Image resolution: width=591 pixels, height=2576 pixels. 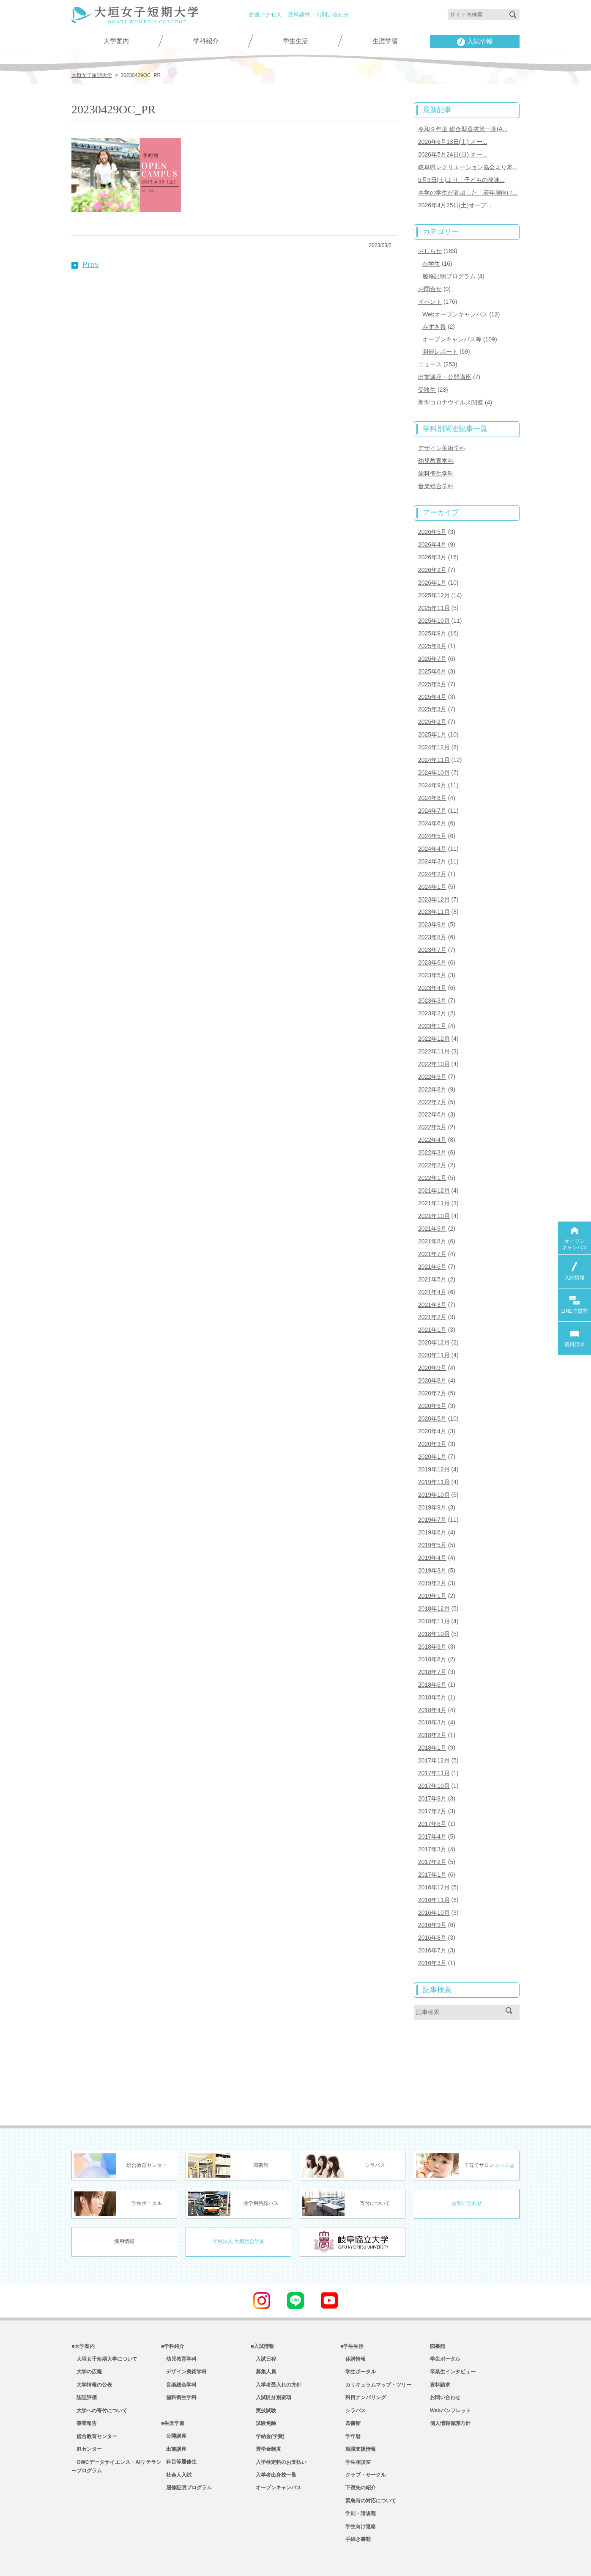 What do you see at coordinates (375, 2342) in the screenshot?
I see `カリキュラムマップ・ツリー` at bounding box center [375, 2342].